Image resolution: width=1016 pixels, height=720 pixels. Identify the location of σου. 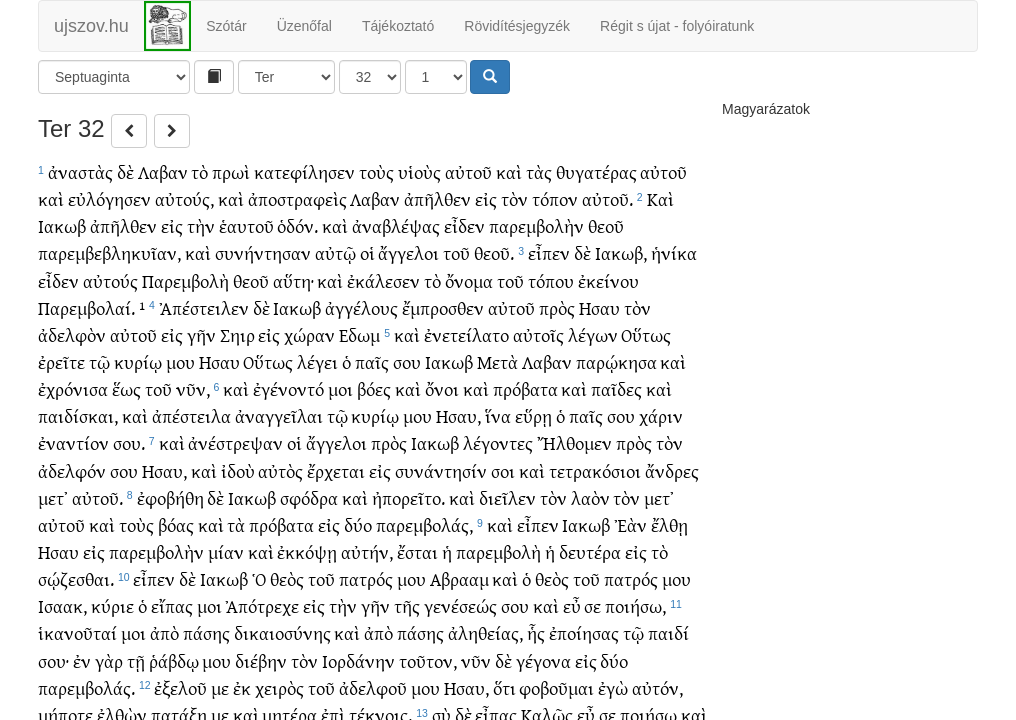
(407, 361).